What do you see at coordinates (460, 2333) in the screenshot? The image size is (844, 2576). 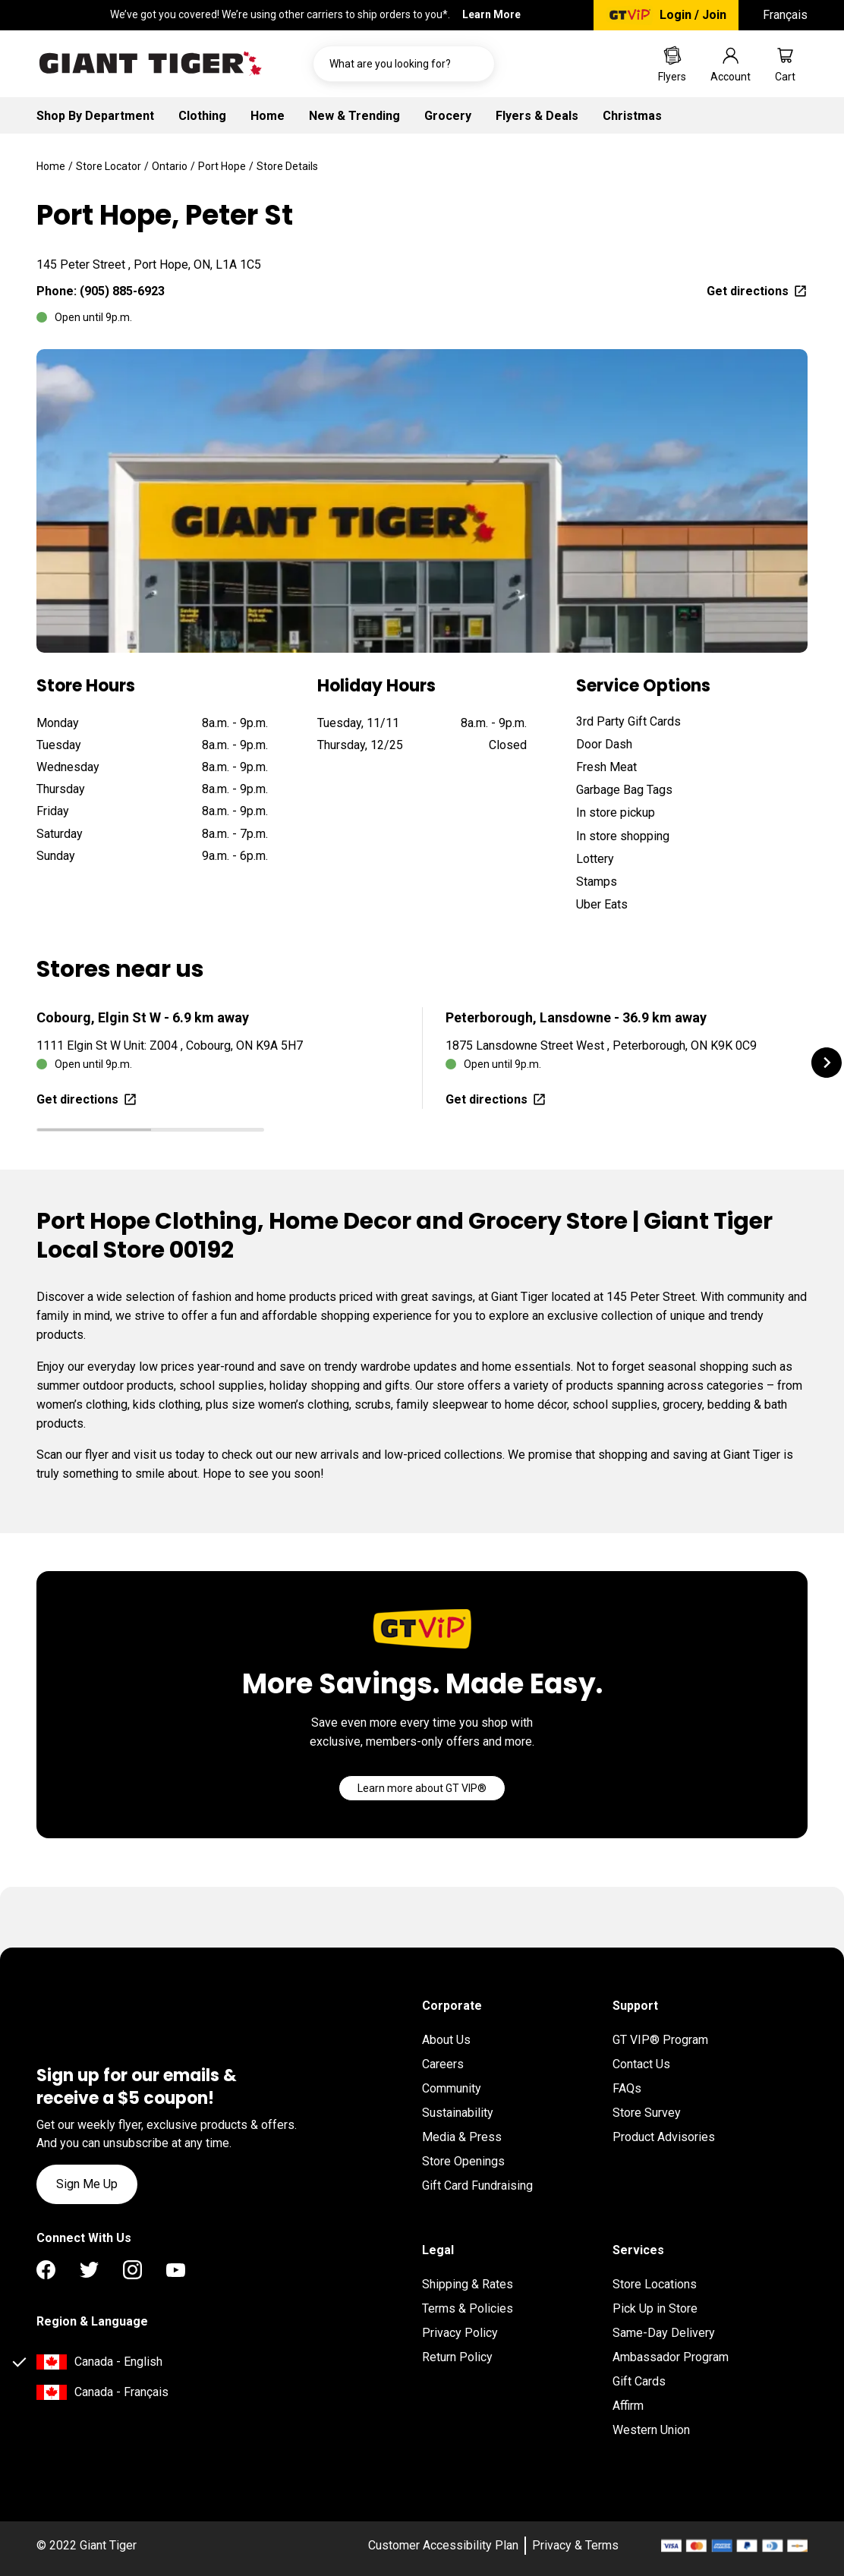 I see `Privacy Policy` at bounding box center [460, 2333].